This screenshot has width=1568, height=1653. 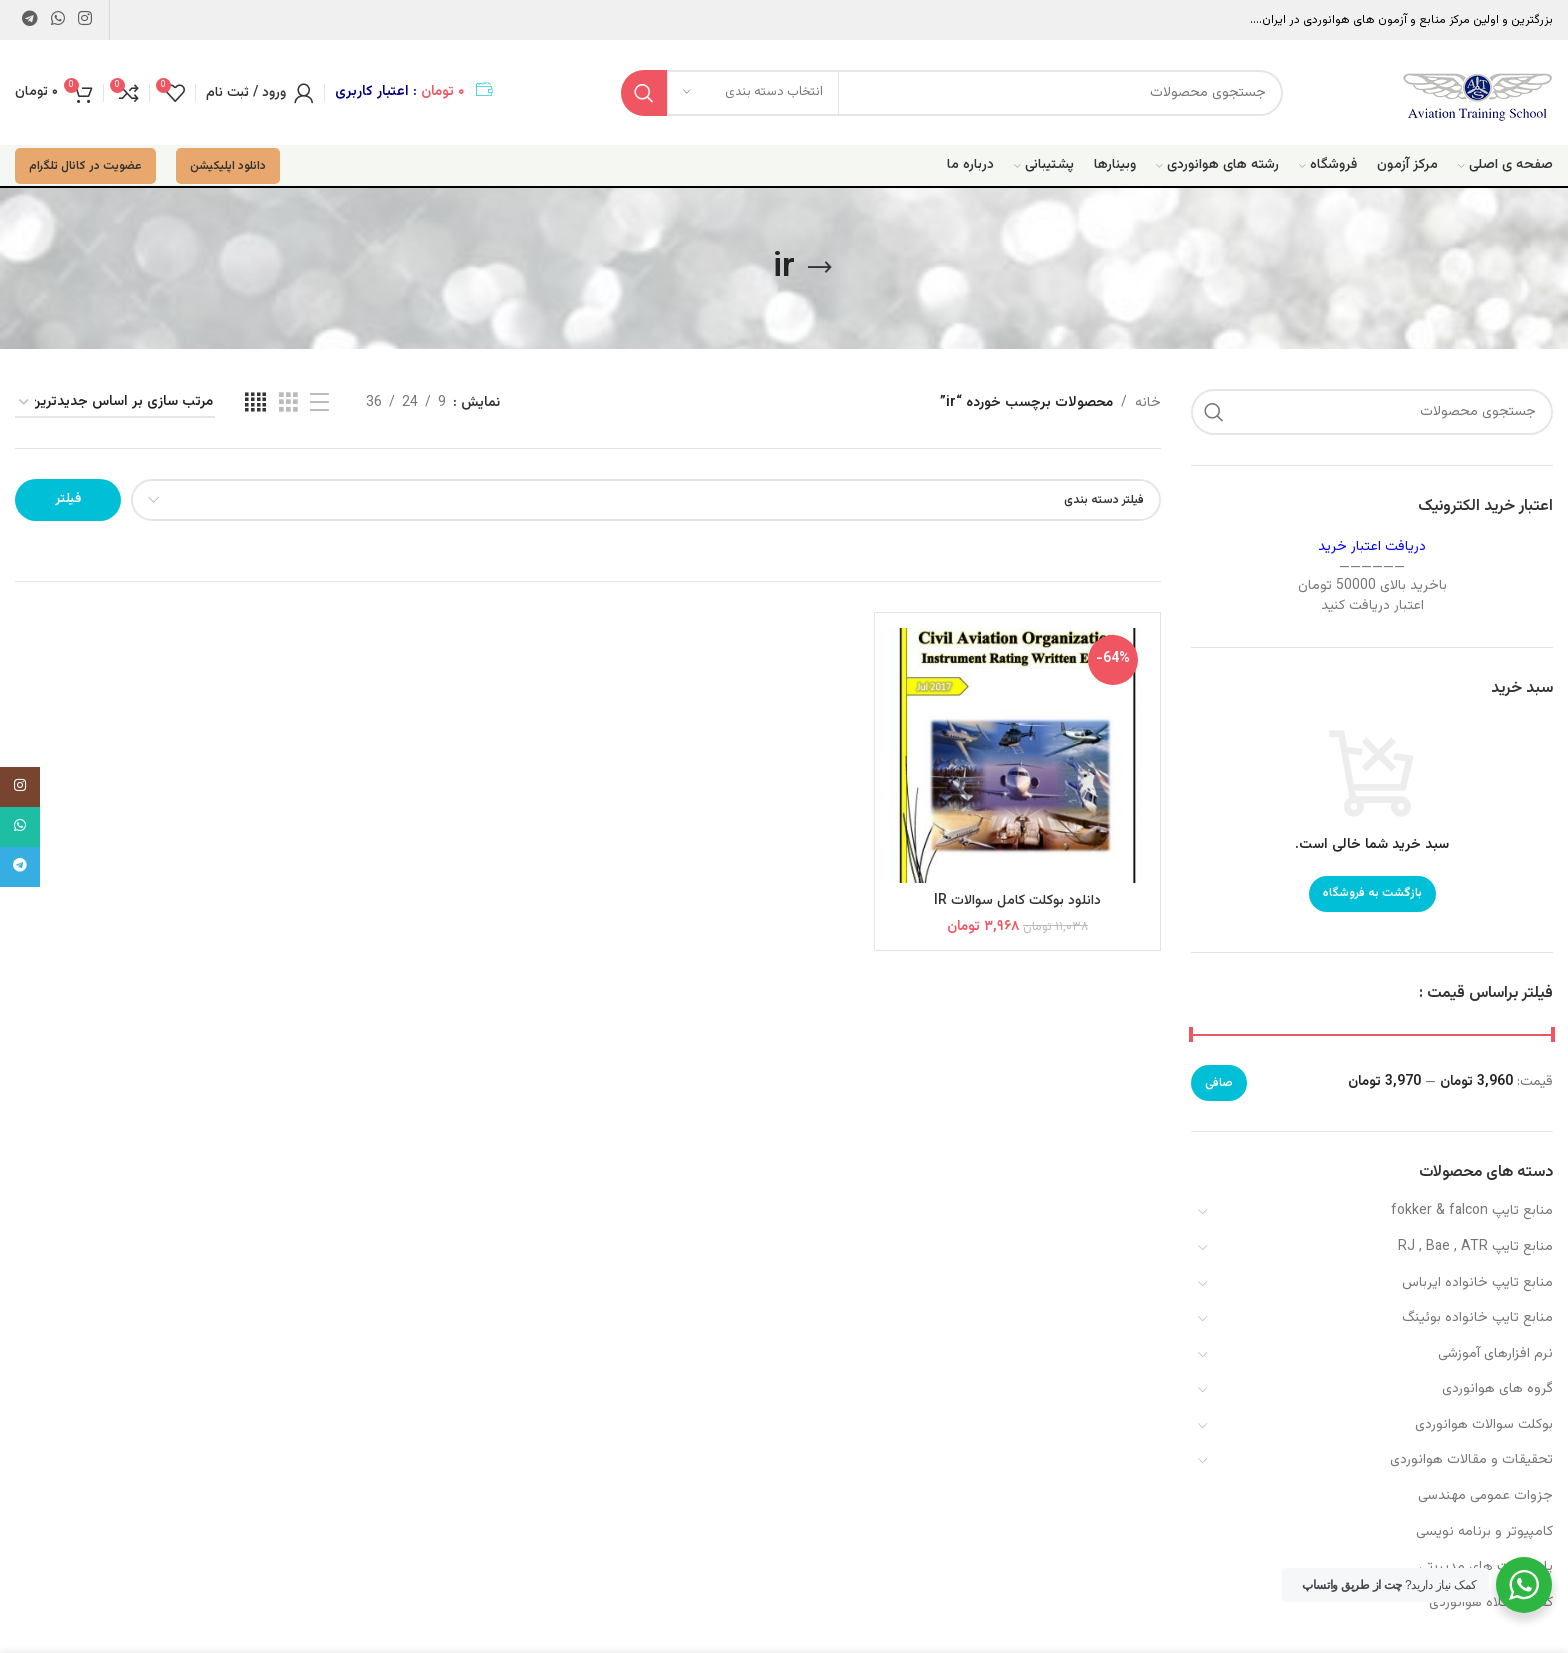 What do you see at coordinates (1484, 1532) in the screenshot?
I see `کامپیوتر و برنامه نویسی` at bounding box center [1484, 1532].